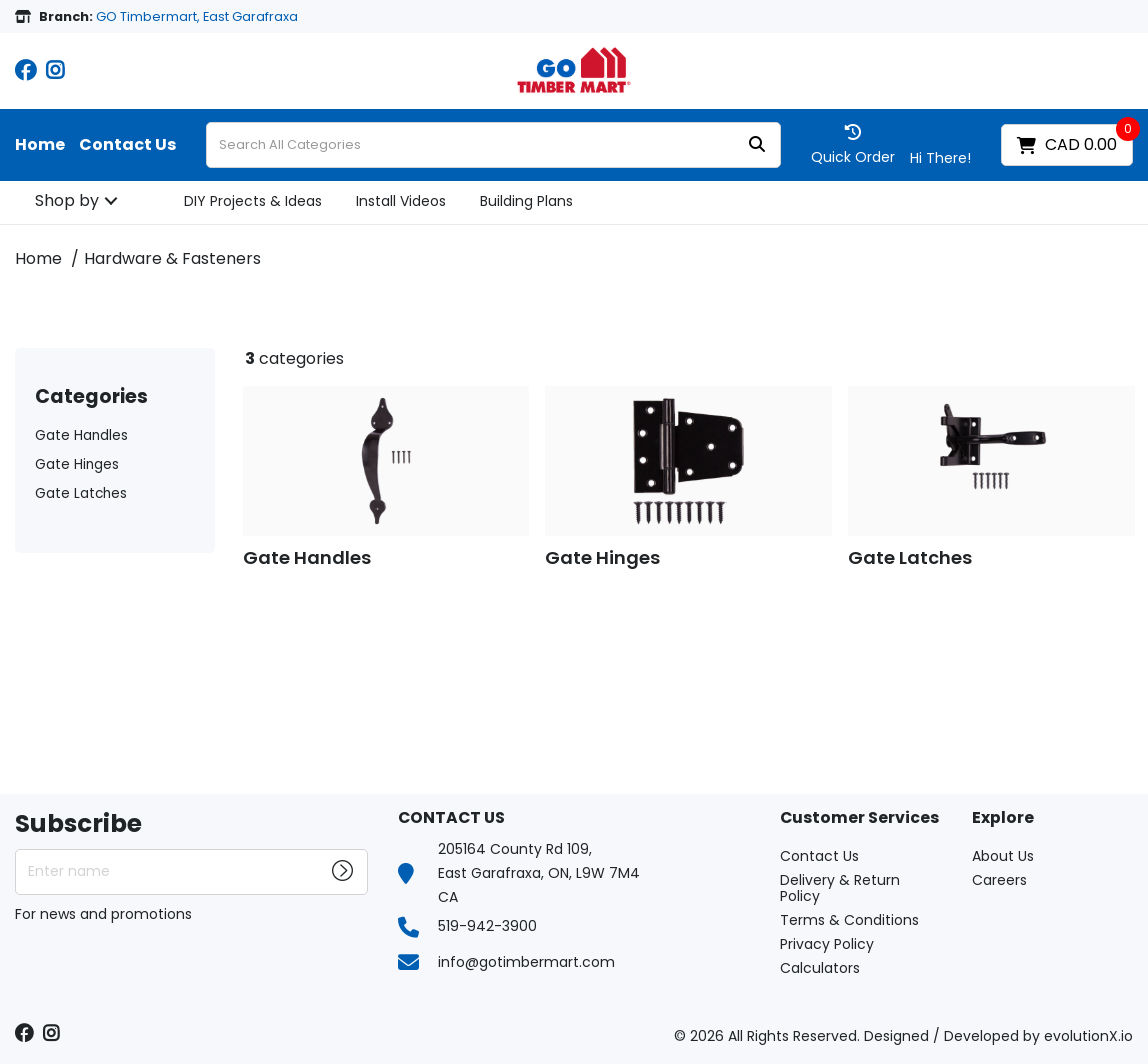 Image resolution: width=1148 pixels, height=1064 pixels. I want to click on Calculators, so click(820, 968).